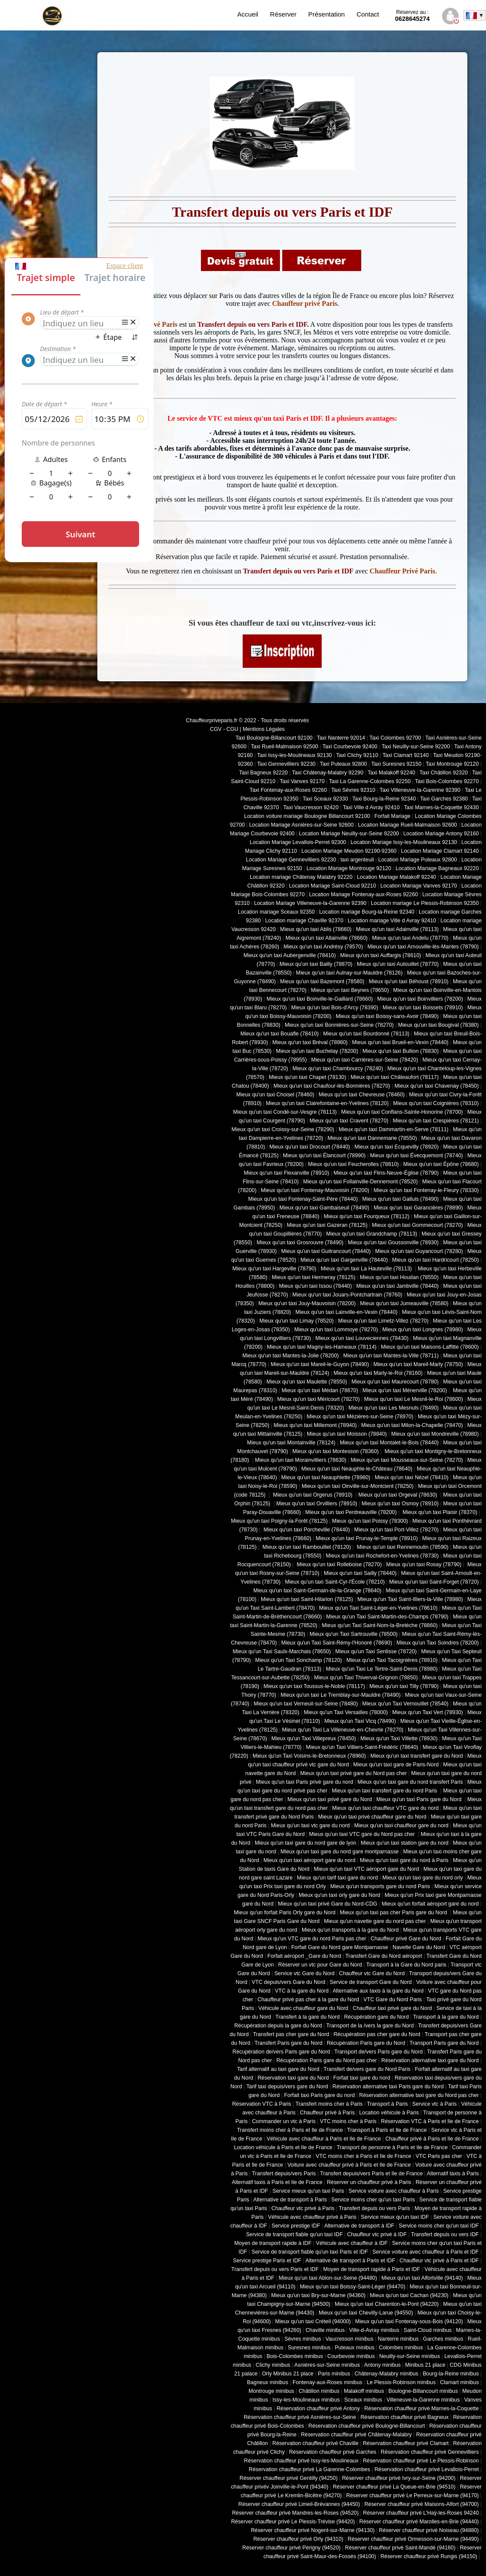 This screenshot has width=486, height=2576. Describe the element at coordinates (300, 1460) in the screenshot. I see `Mieux qu'un taxi Morainvilliers (78630)` at that location.